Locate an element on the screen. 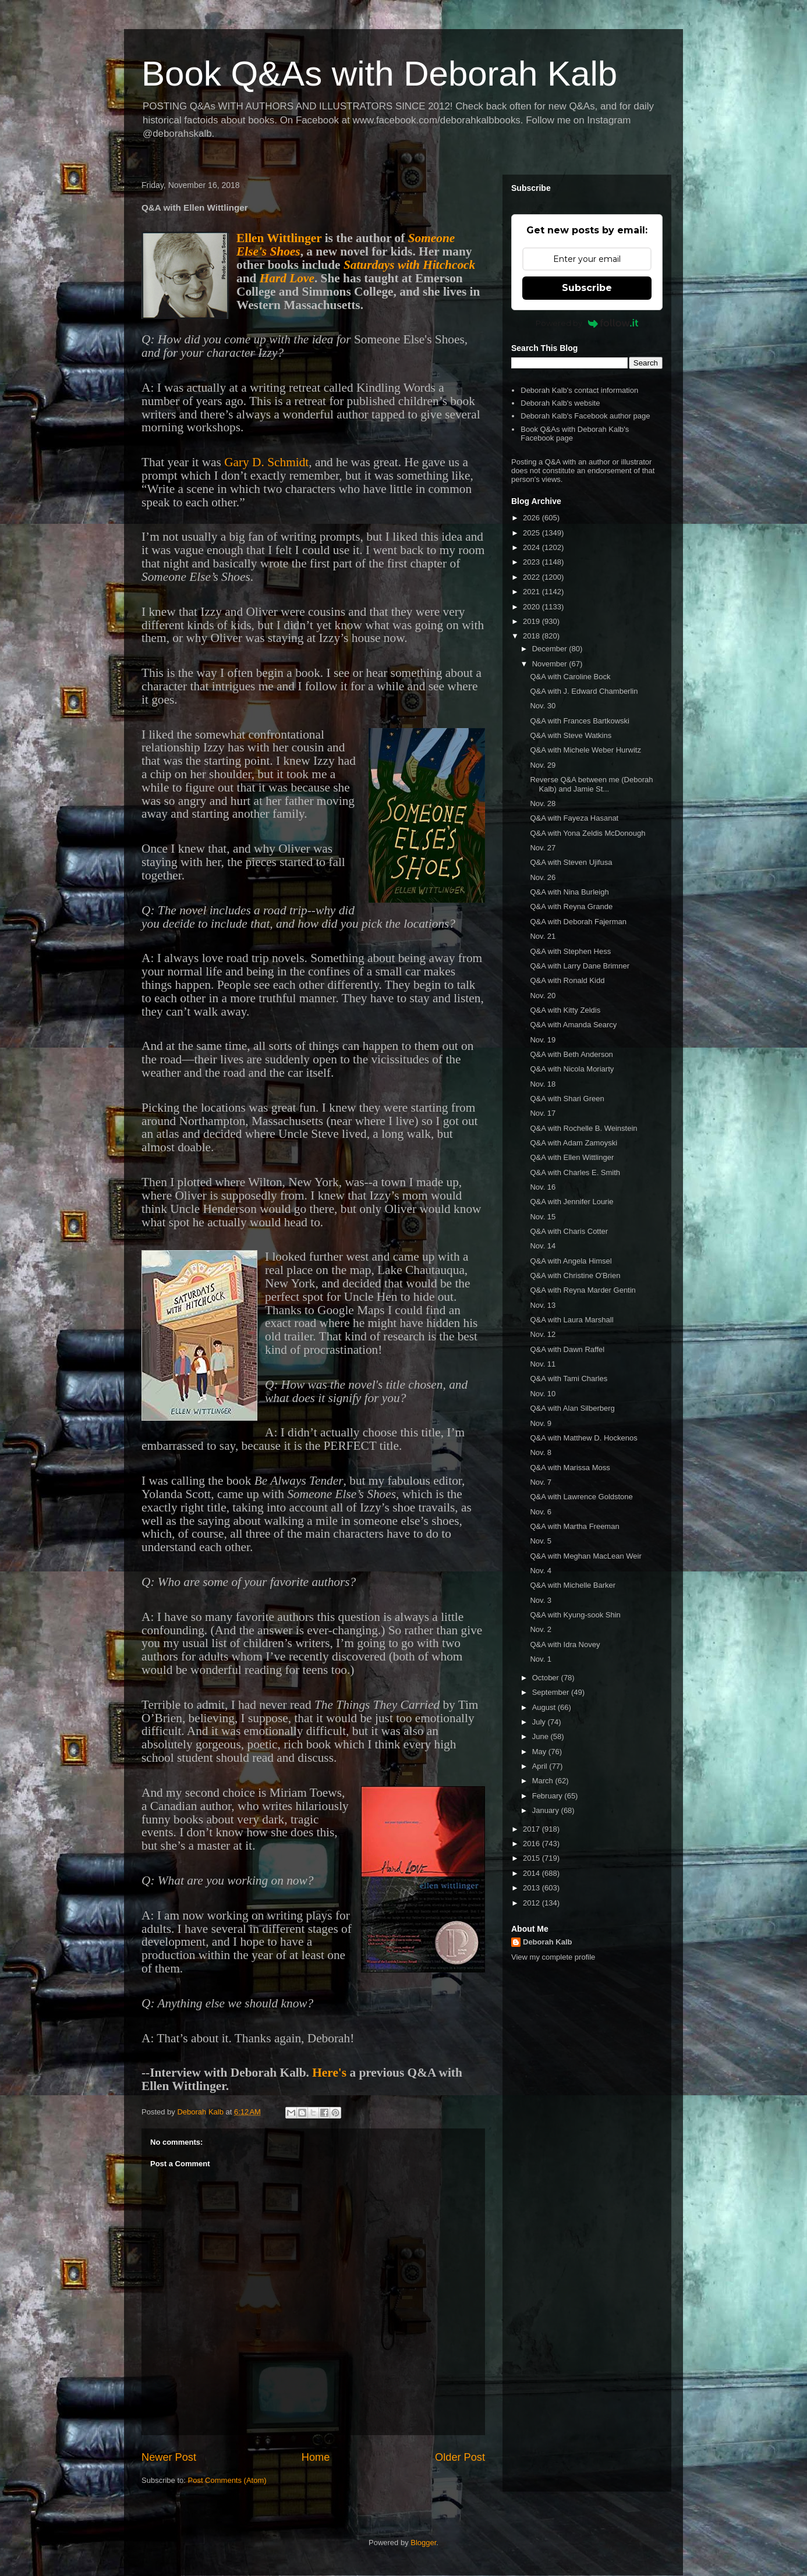 The height and width of the screenshot is (2576, 807). Nov. 29 is located at coordinates (542, 765).